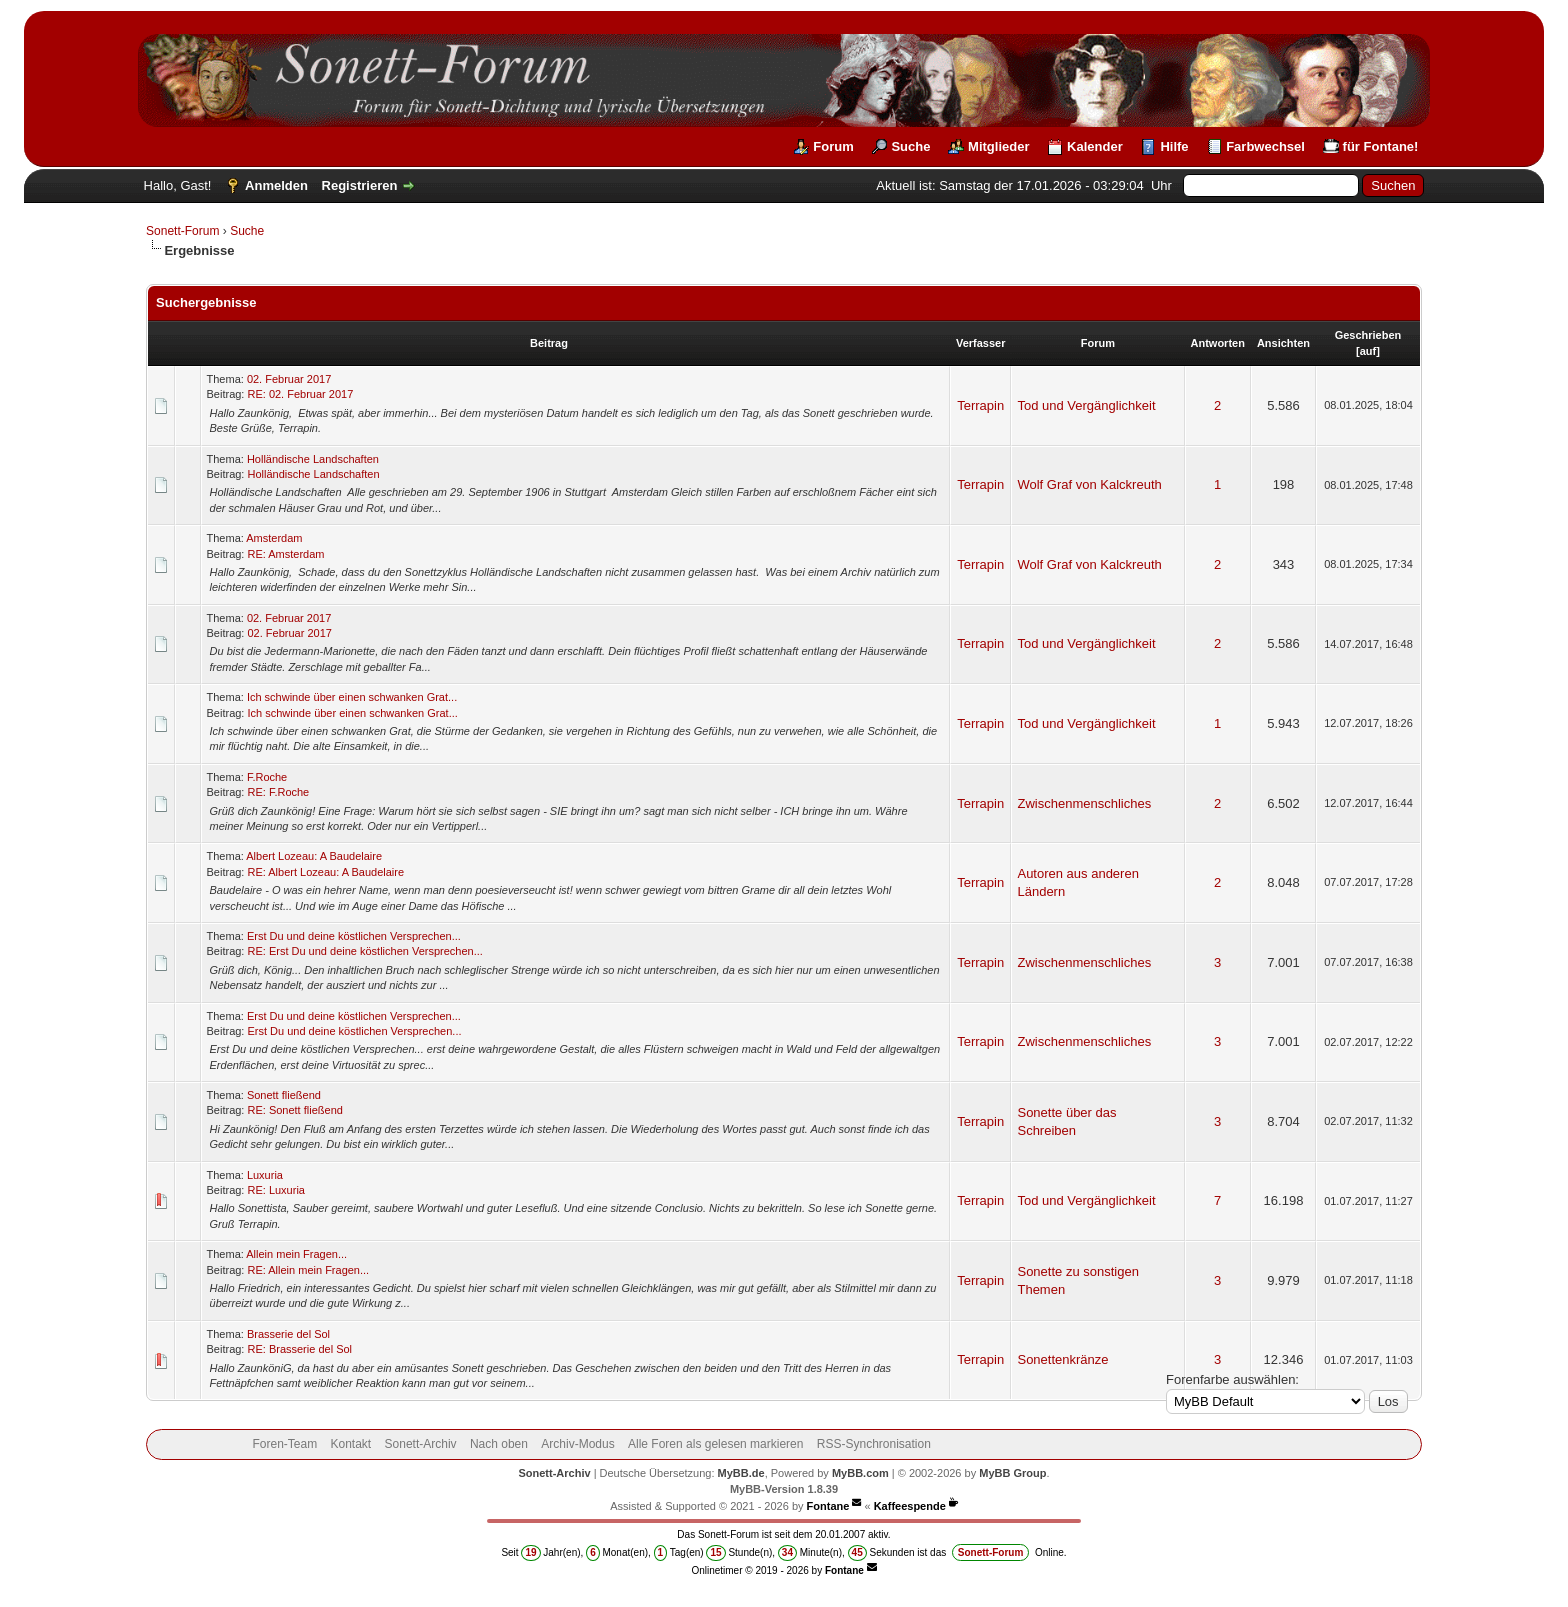  What do you see at coordinates (288, 1334) in the screenshot?
I see `Brasserie del Sol` at bounding box center [288, 1334].